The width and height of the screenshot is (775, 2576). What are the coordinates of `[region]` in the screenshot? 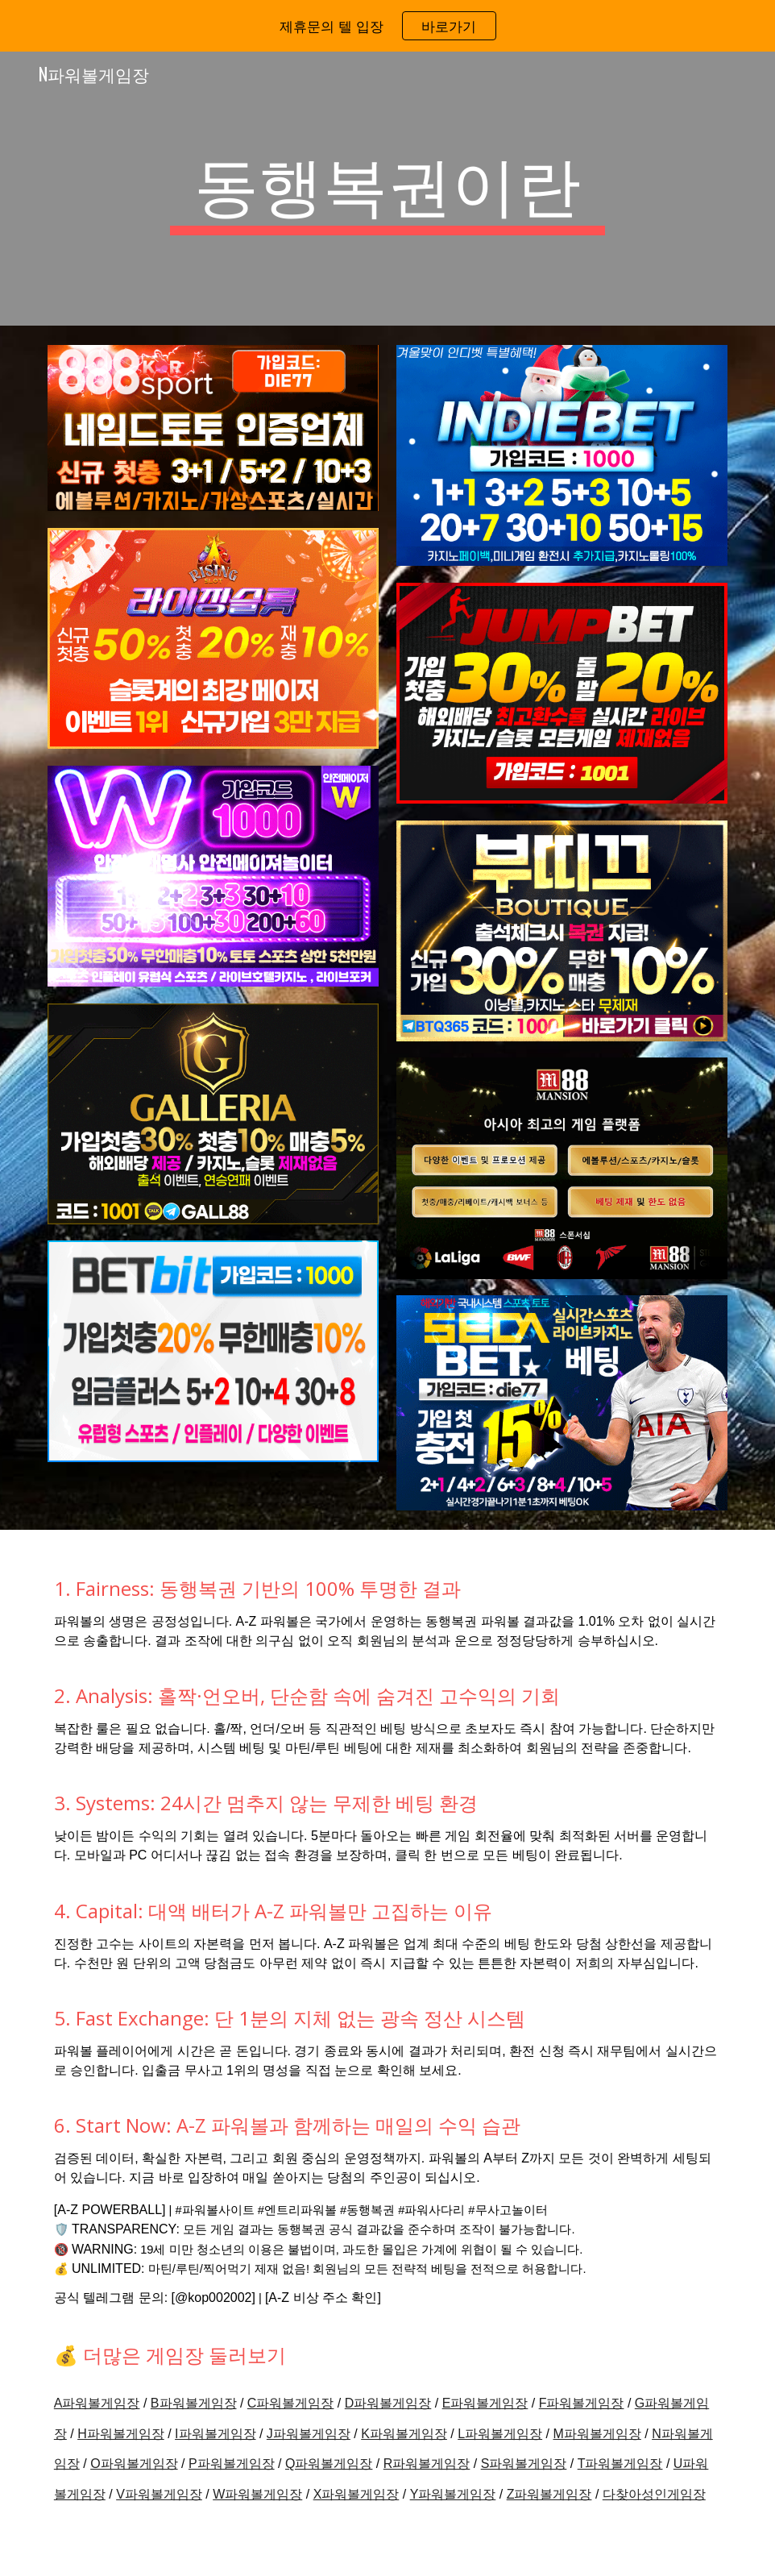 It's located at (387, 26).